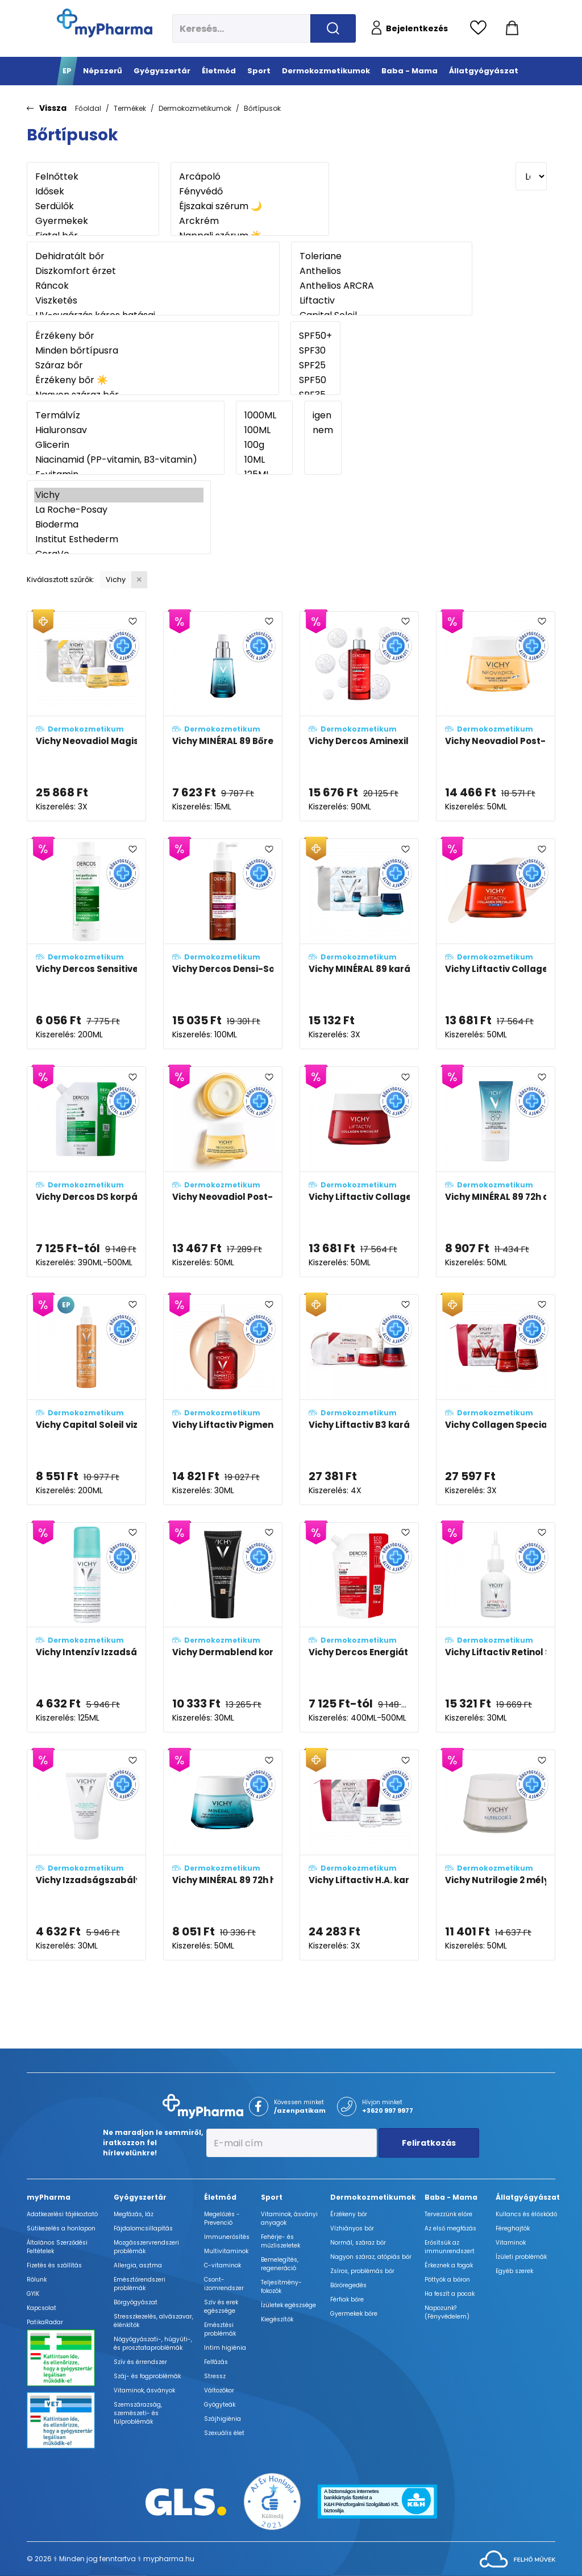 The height and width of the screenshot is (2576, 582). Describe the element at coordinates (153, 286) in the screenshot. I see `Ráncok` at that location.